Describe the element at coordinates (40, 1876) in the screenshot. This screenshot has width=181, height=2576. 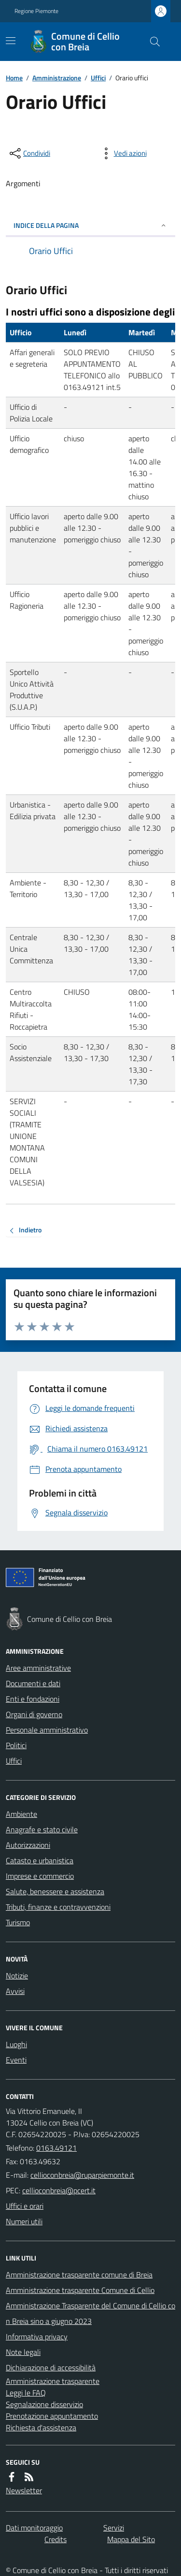
I see `Imprese e commercio` at that location.